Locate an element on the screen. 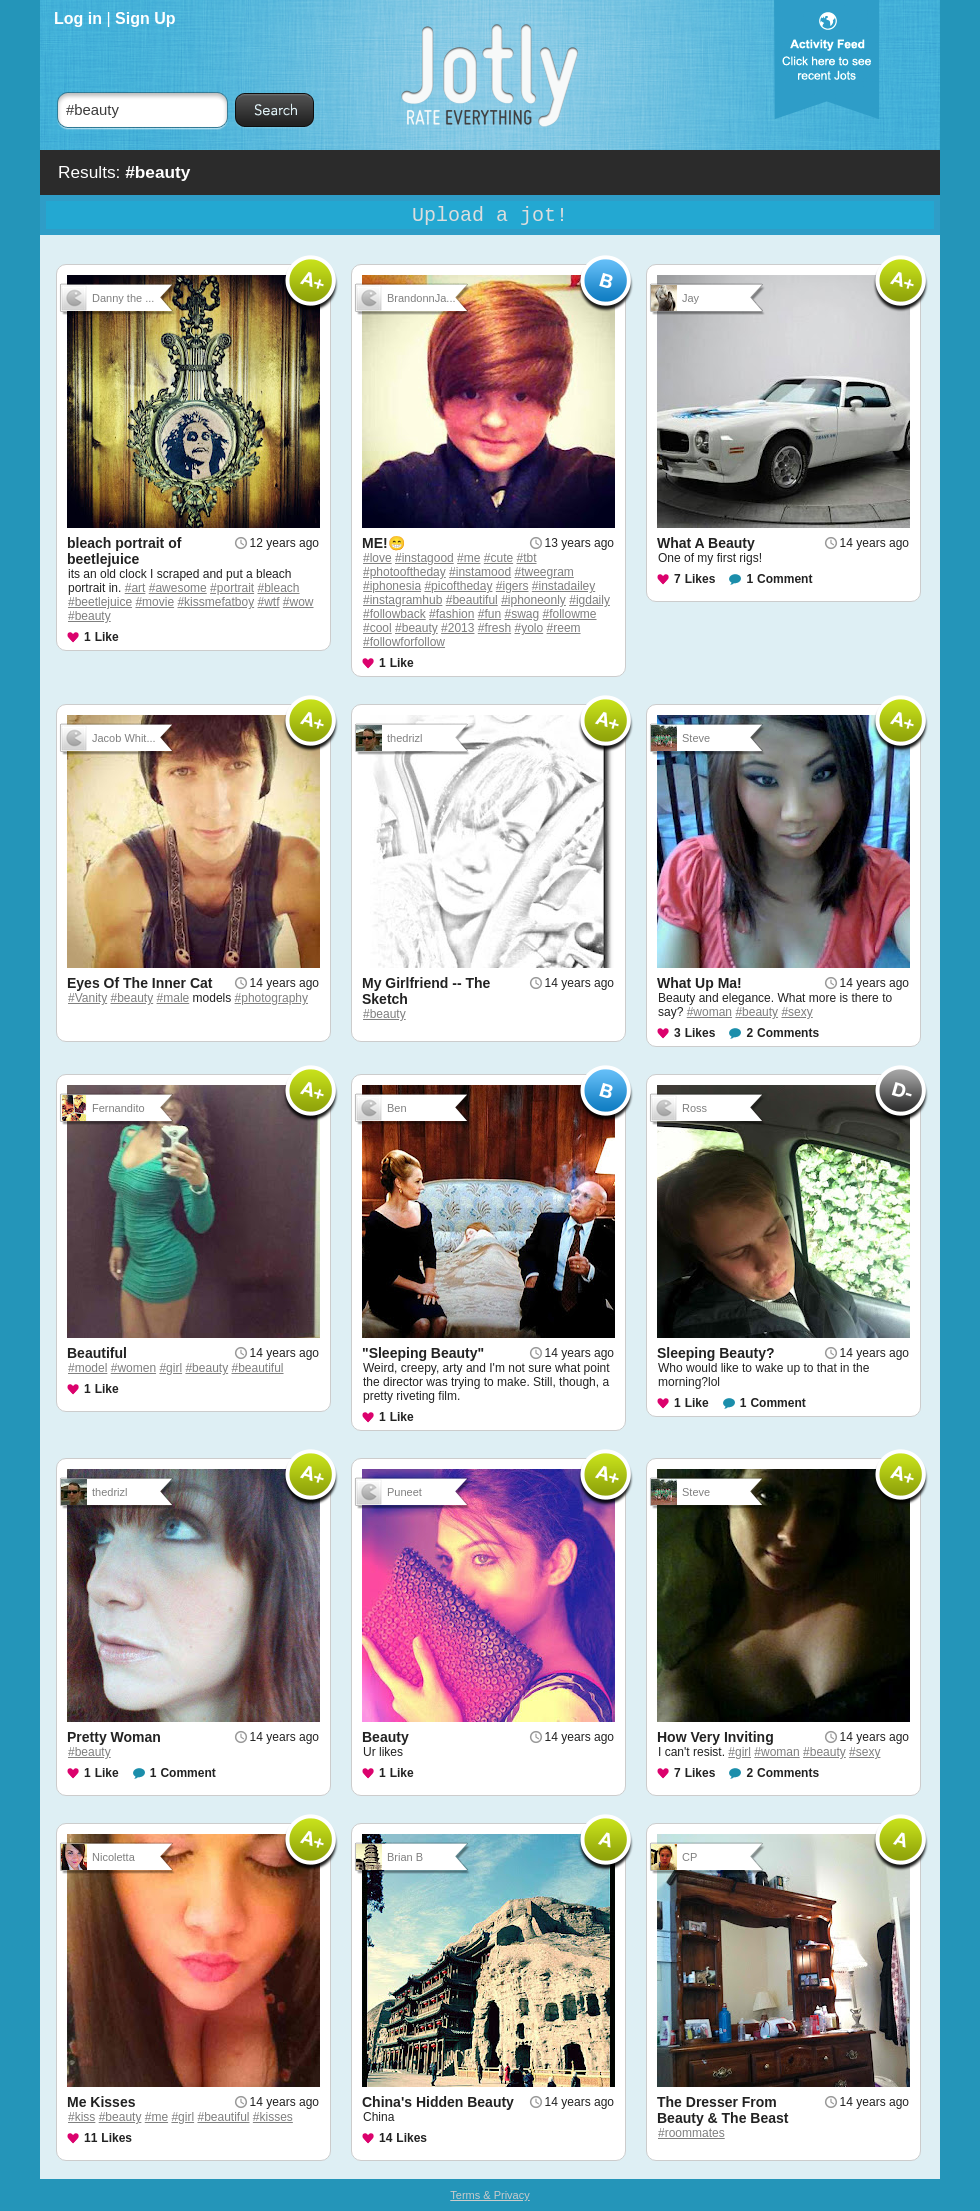 The height and width of the screenshot is (2211, 980). Beautiful is located at coordinates (97, 1353).